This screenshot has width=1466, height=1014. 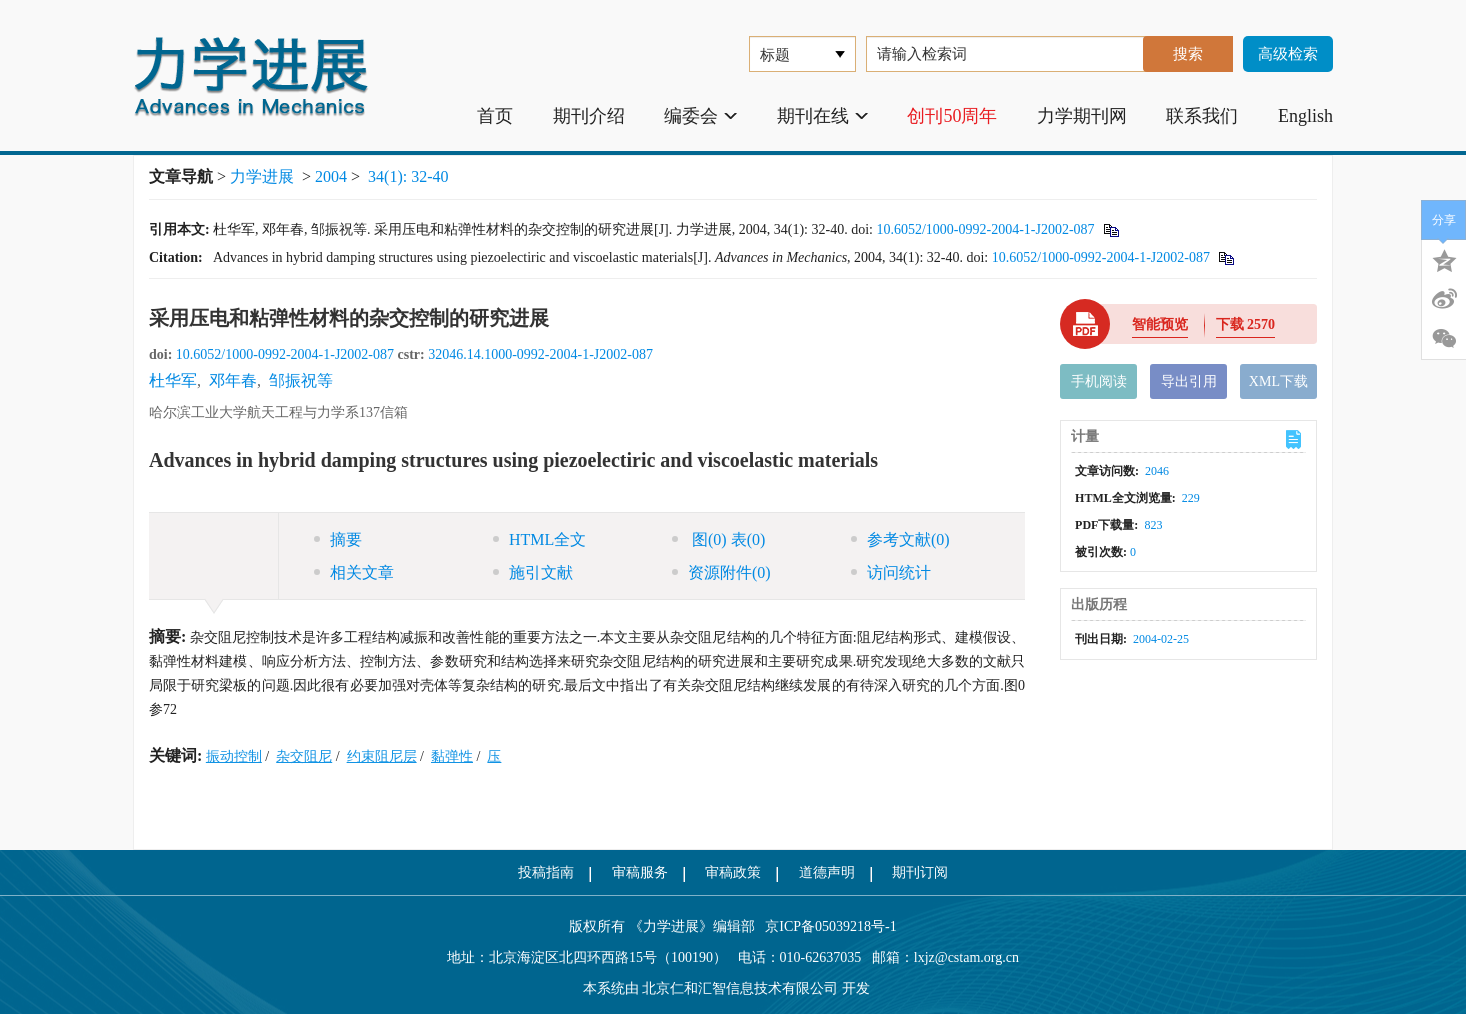 What do you see at coordinates (822, 116) in the screenshot?
I see `期刊在线` at bounding box center [822, 116].